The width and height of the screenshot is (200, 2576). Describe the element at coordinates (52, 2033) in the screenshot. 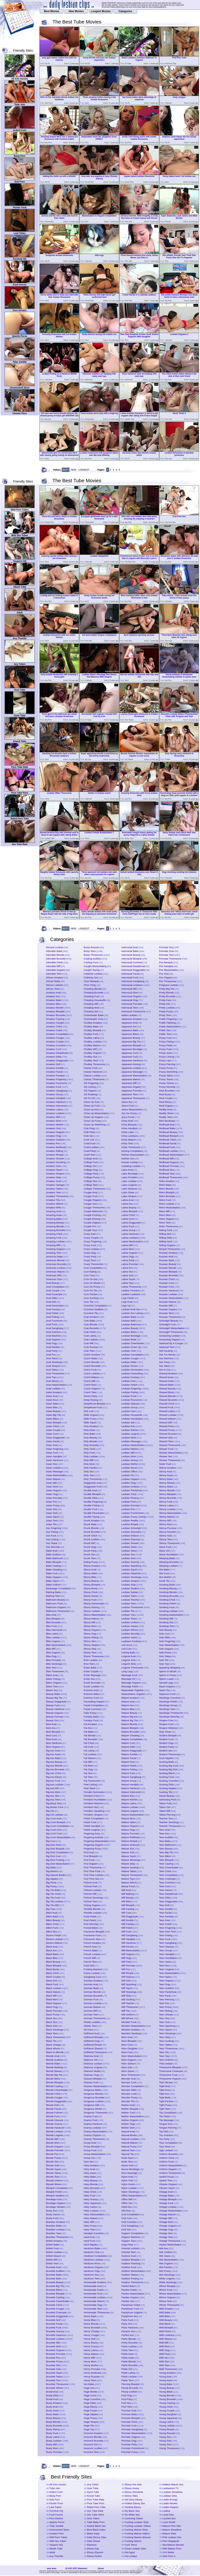

I see `Black Teen` at that location.